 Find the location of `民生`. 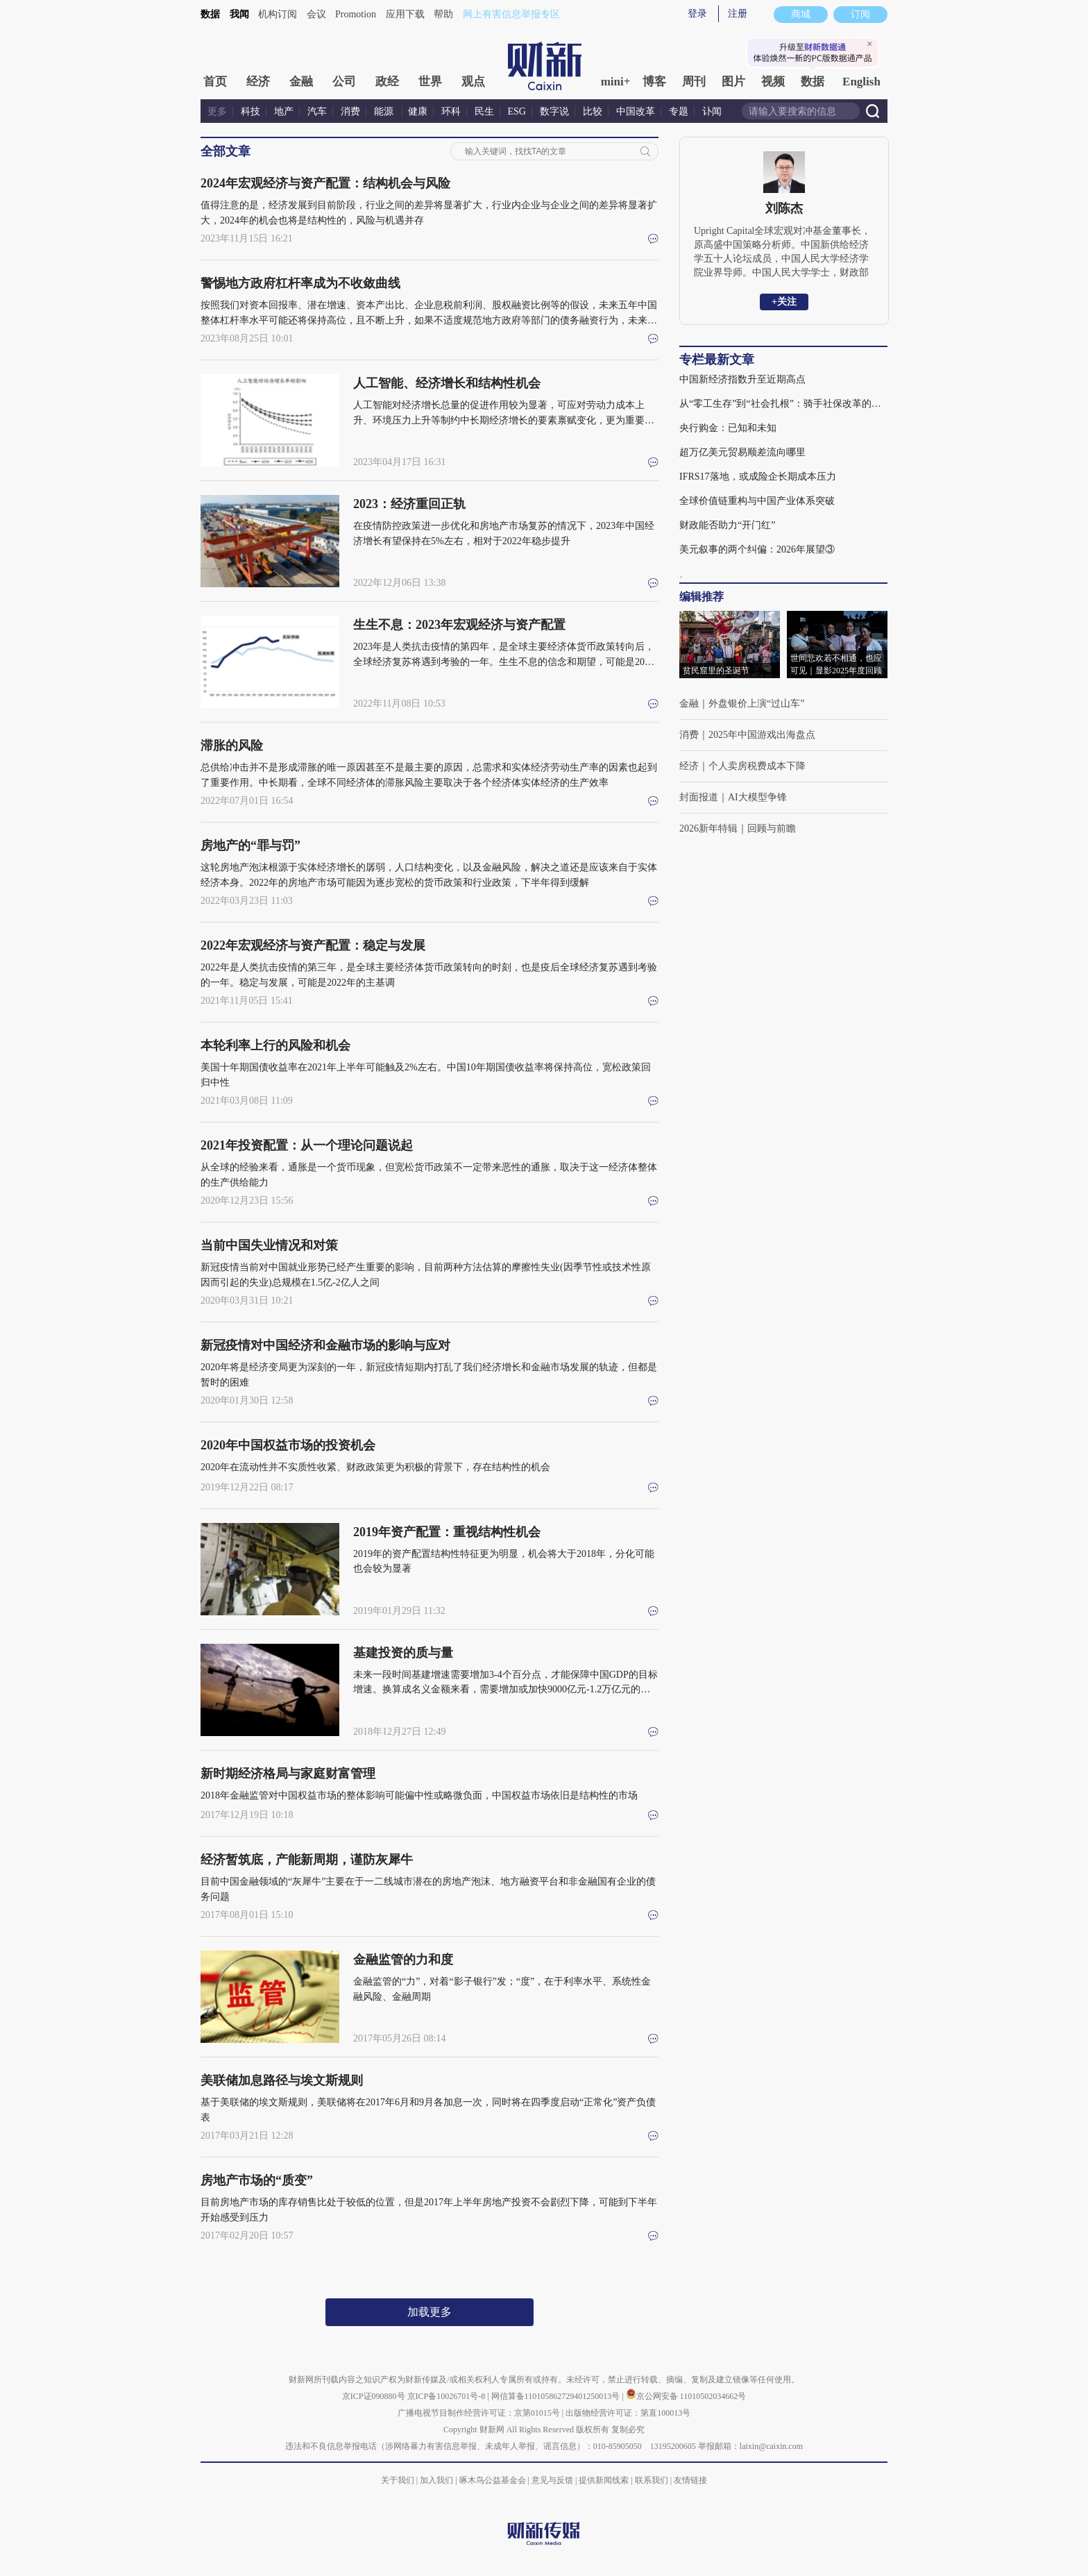

民生 is located at coordinates (484, 111).